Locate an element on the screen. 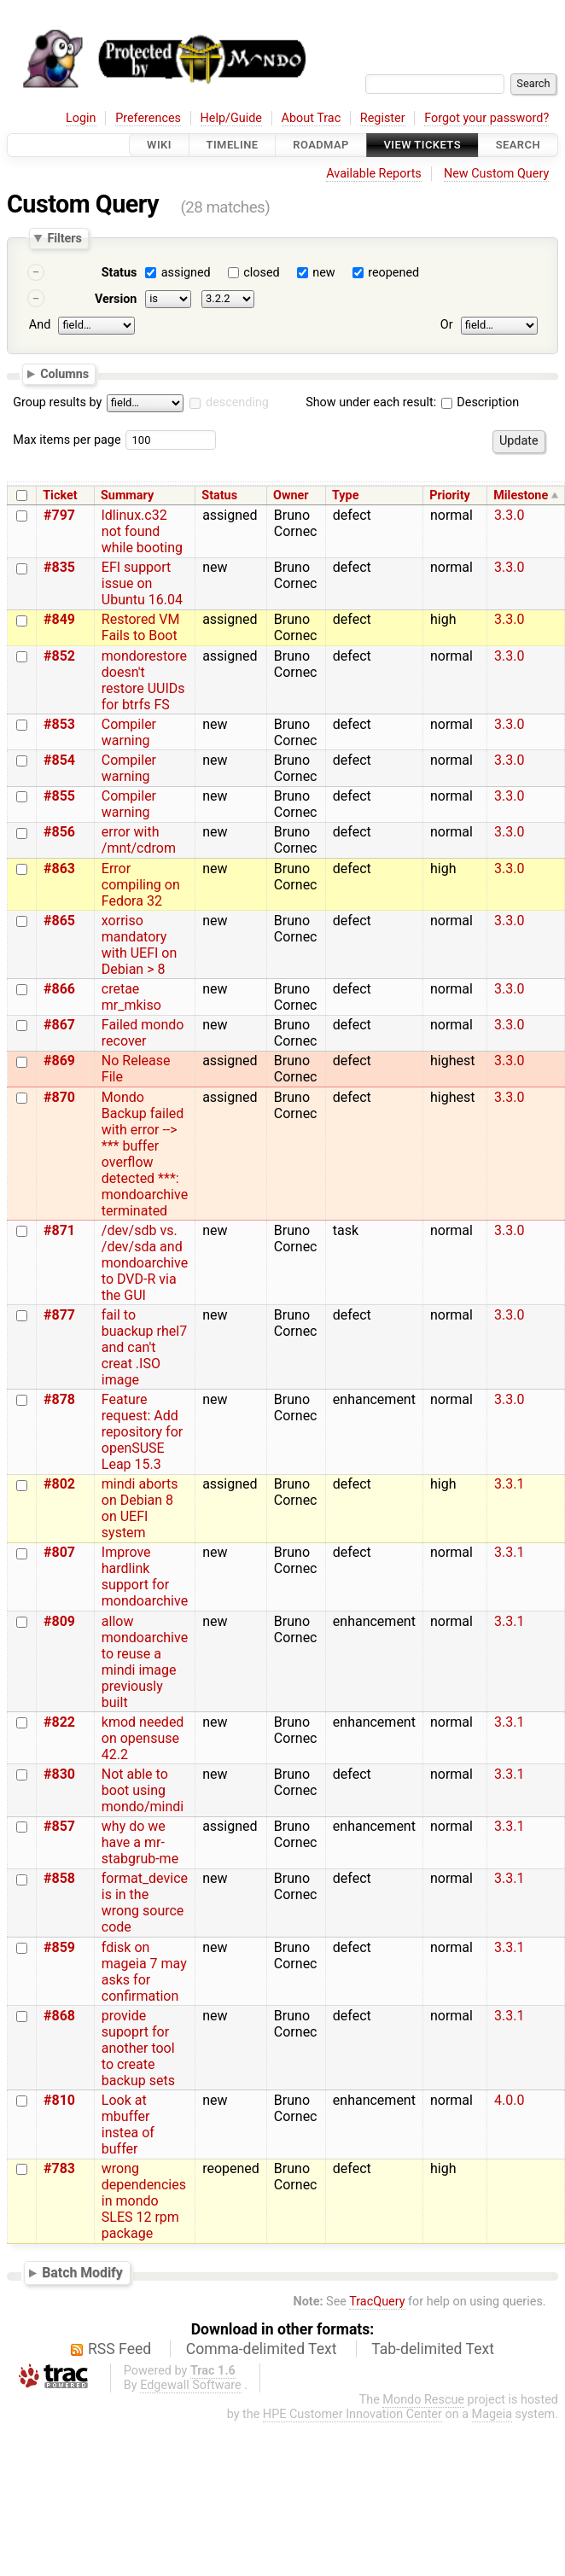 The width and height of the screenshot is (565, 2576). why do we have a mr-stabgrub-me is located at coordinates (140, 1842).